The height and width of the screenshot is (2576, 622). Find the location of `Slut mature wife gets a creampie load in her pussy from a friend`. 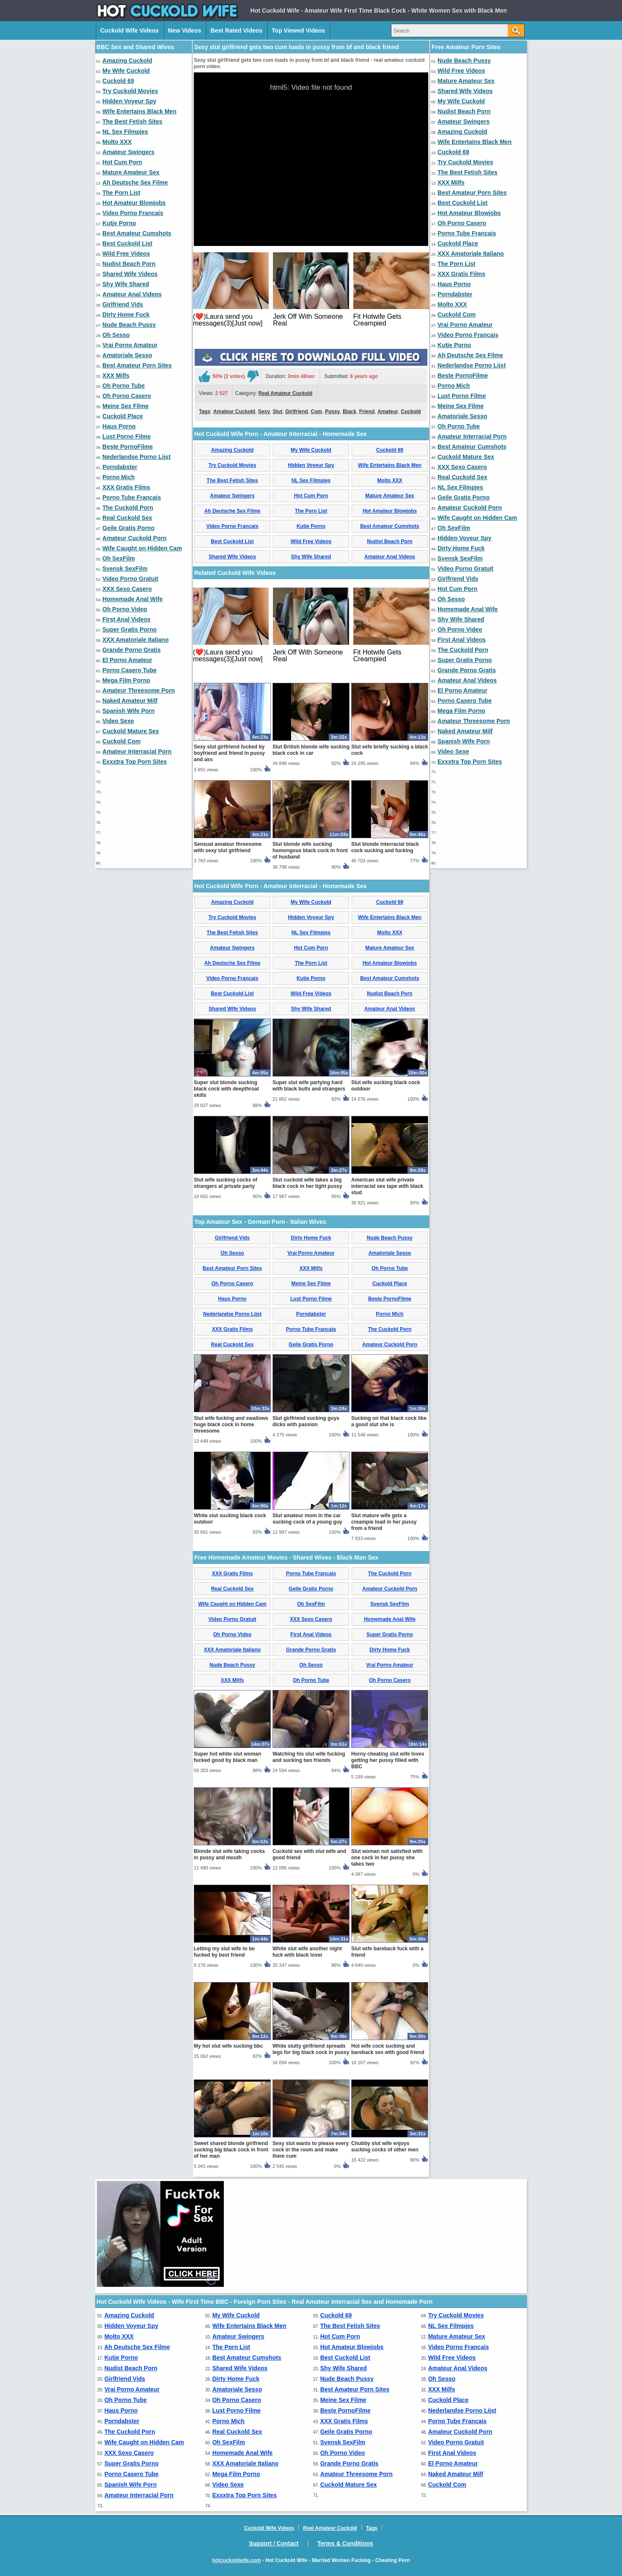

Slut mature wife gets a creampie load in her pussy from a friend is located at coordinates (384, 1522).